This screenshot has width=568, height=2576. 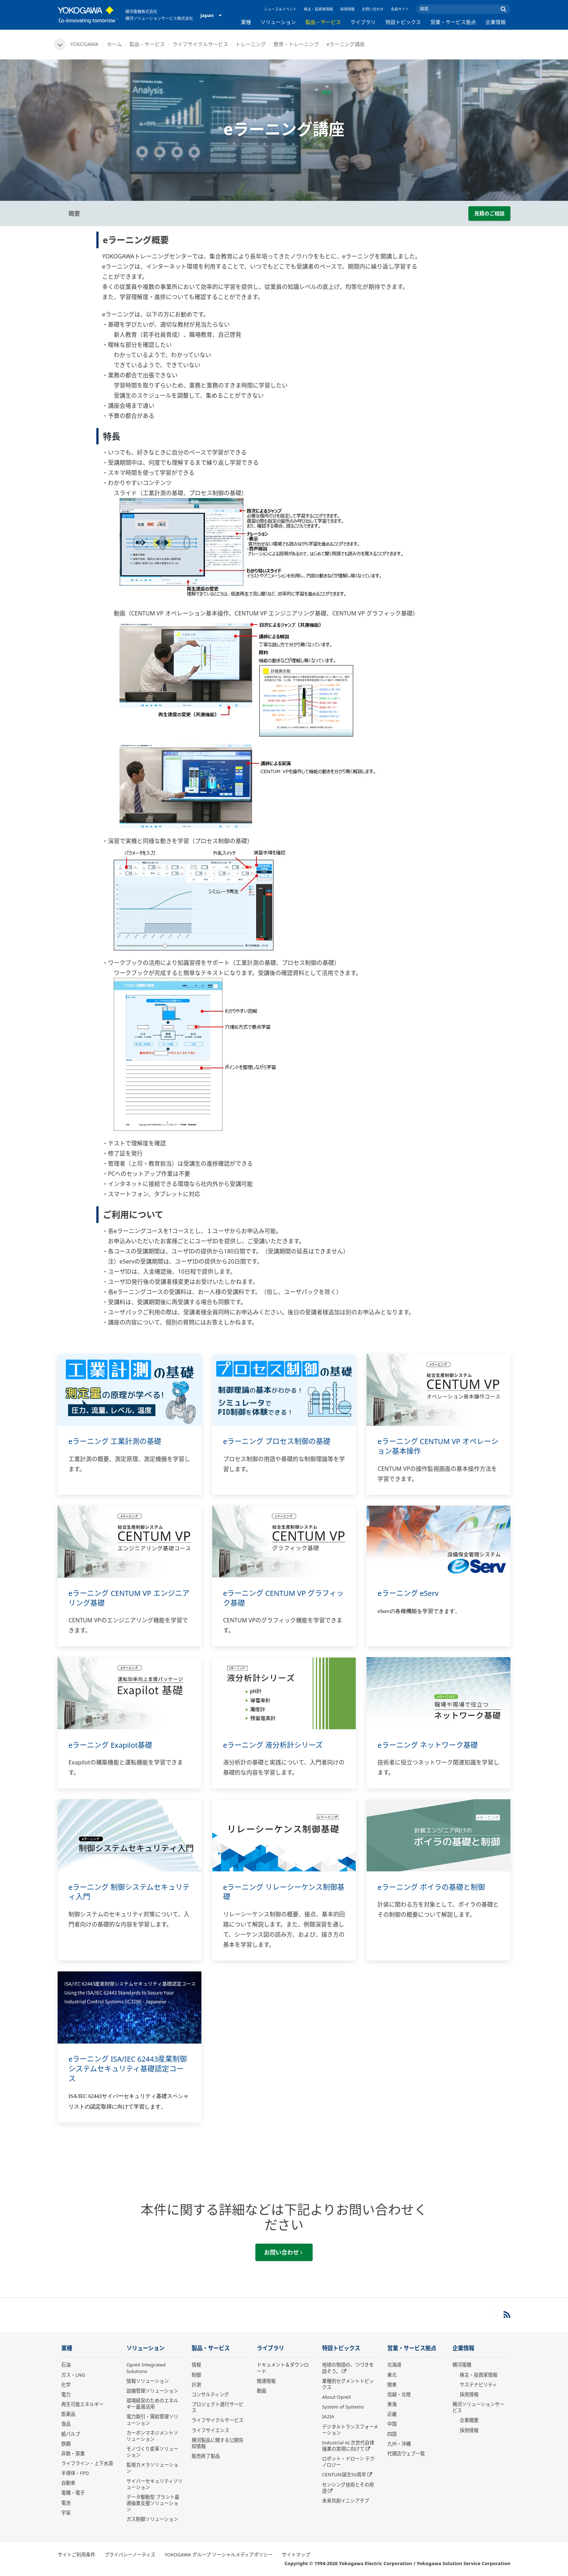 What do you see at coordinates (427, 1745) in the screenshot?
I see `eラーニング ネットワーク基礎` at bounding box center [427, 1745].